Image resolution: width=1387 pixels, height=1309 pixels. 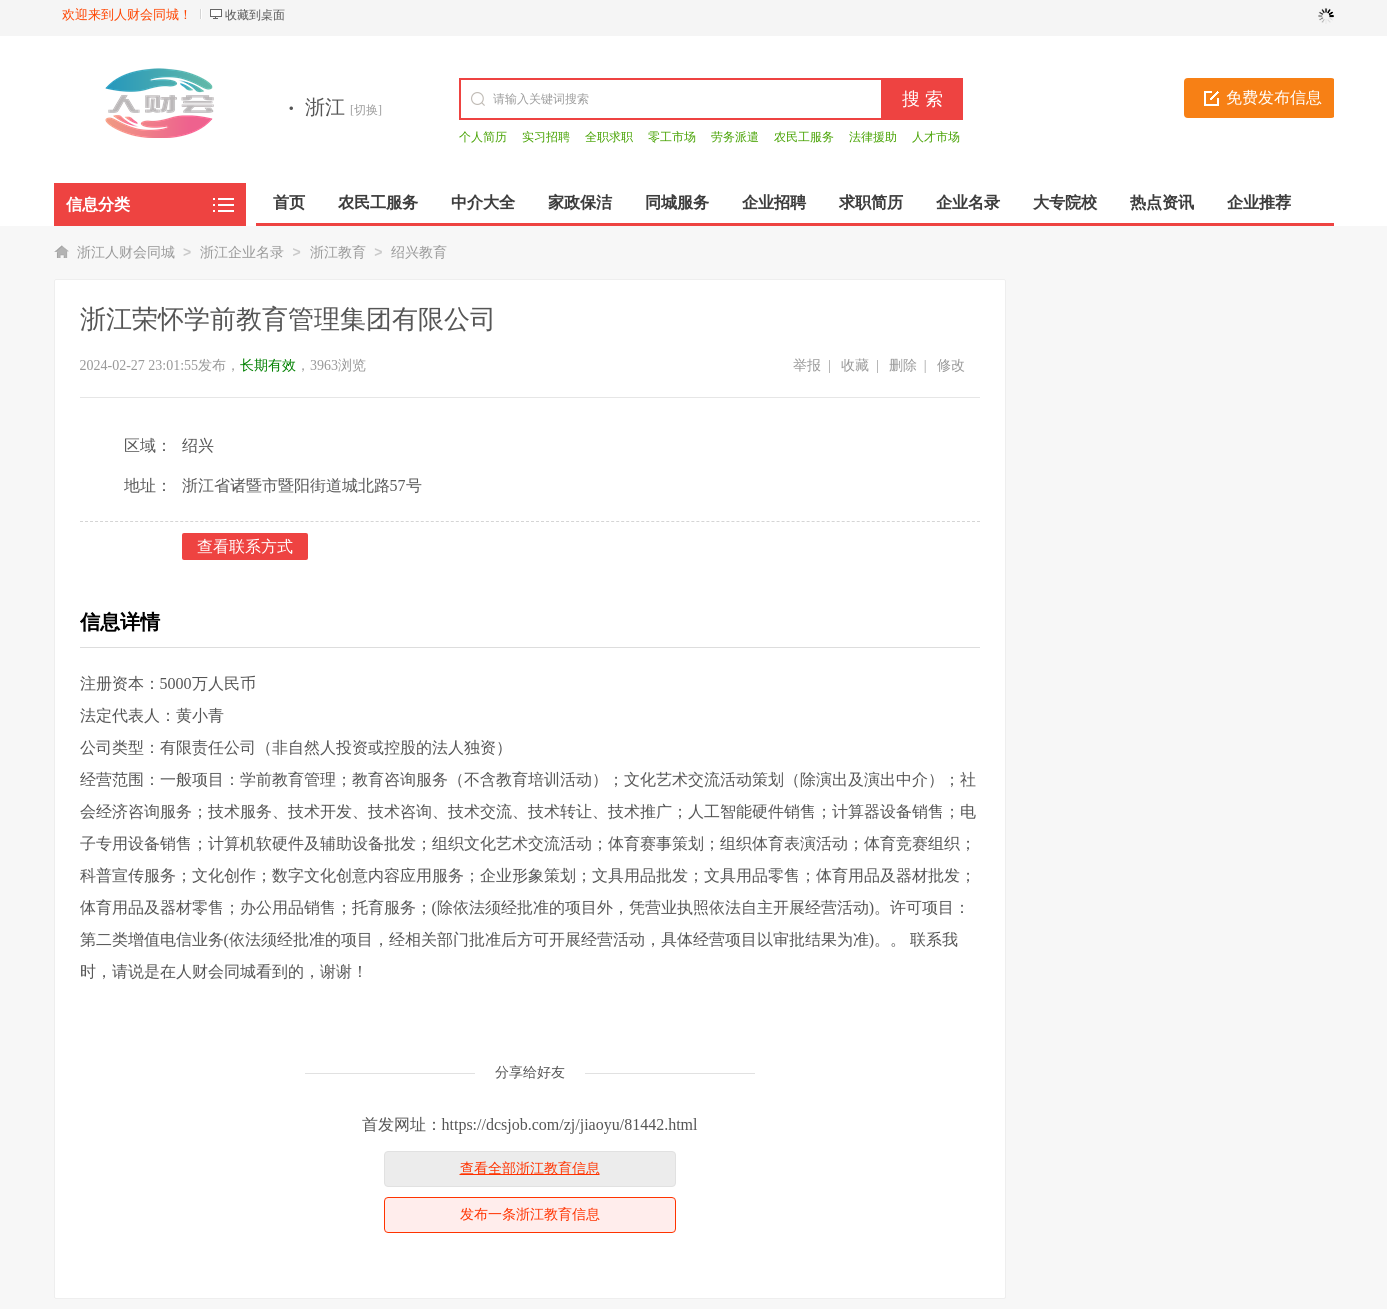 I want to click on 首页, so click(x=289, y=202).